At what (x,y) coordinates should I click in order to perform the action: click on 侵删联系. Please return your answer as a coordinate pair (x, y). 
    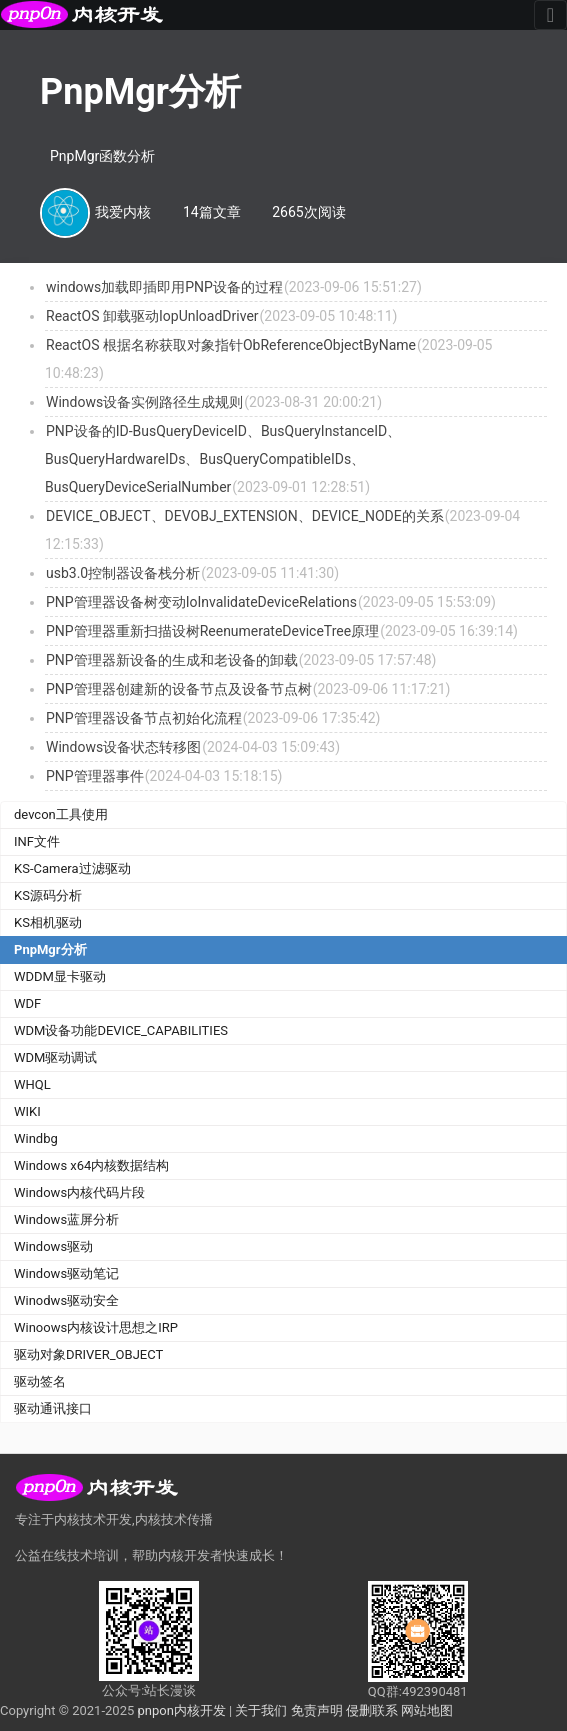
    Looking at the image, I should click on (372, 1710).